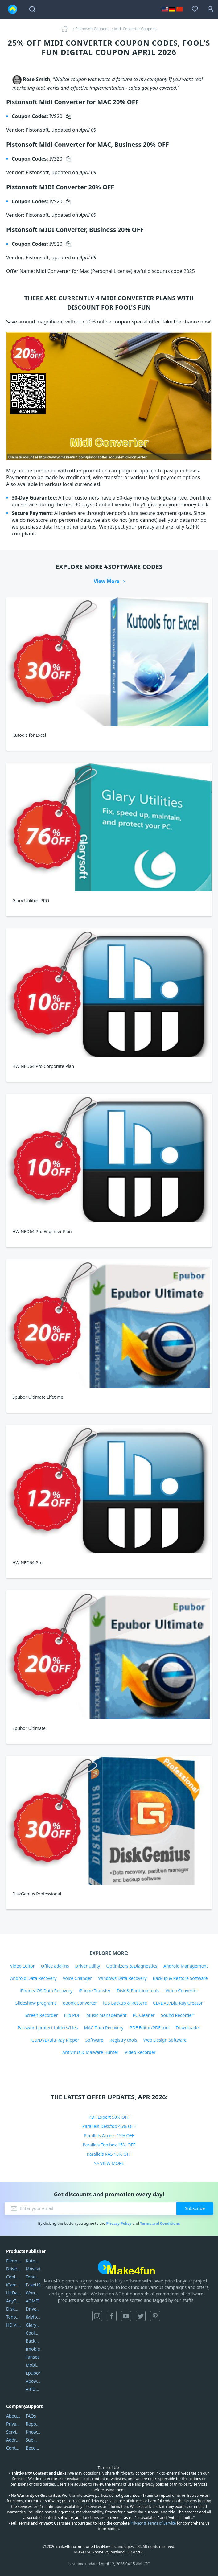 This screenshot has height=2576, width=218. Describe the element at coordinates (77, 1978) in the screenshot. I see `Voice Changer` at that location.